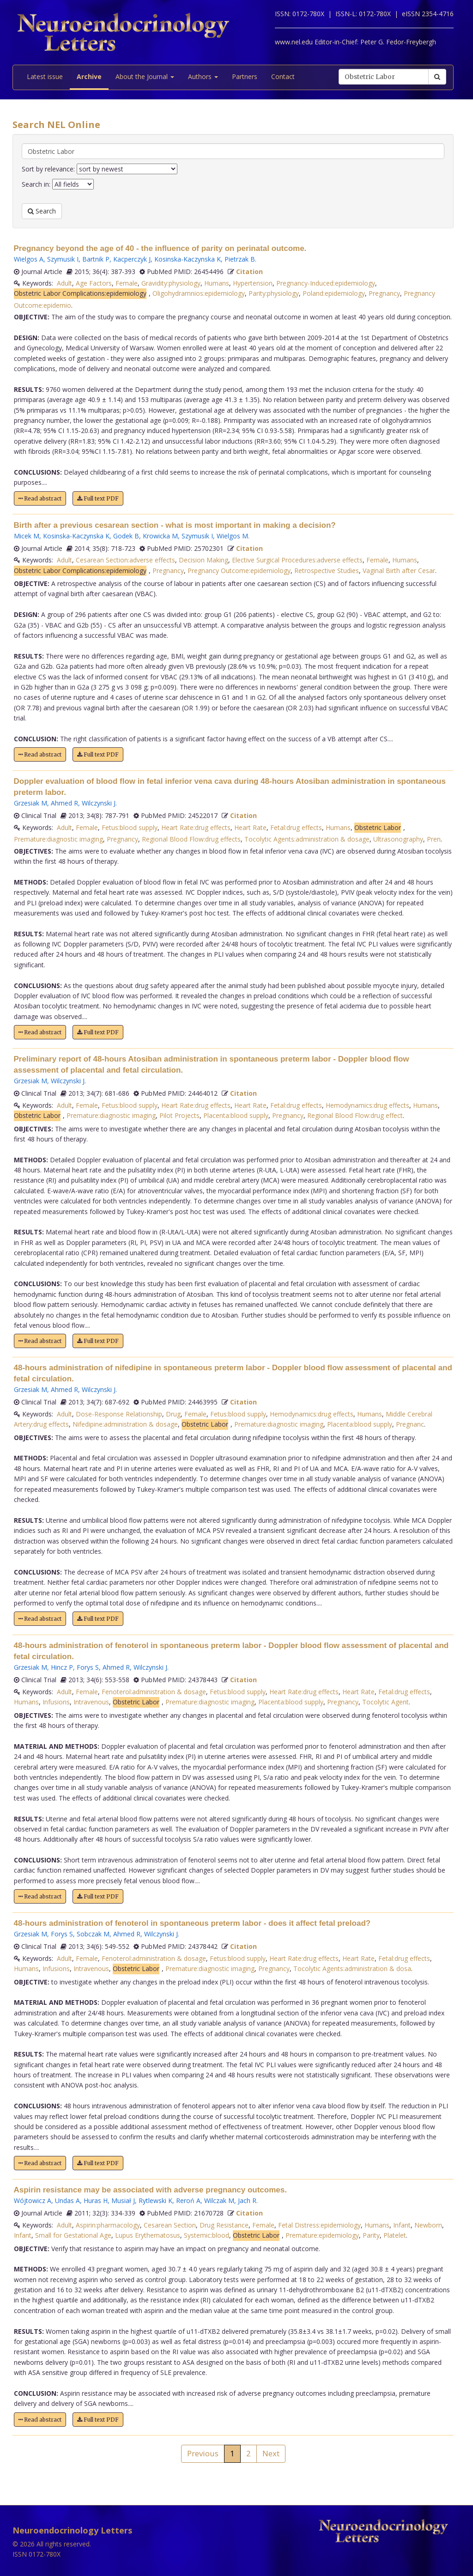 This screenshot has height=2576, width=473. What do you see at coordinates (232, 535) in the screenshot?
I see `Wielgos M` at bounding box center [232, 535].